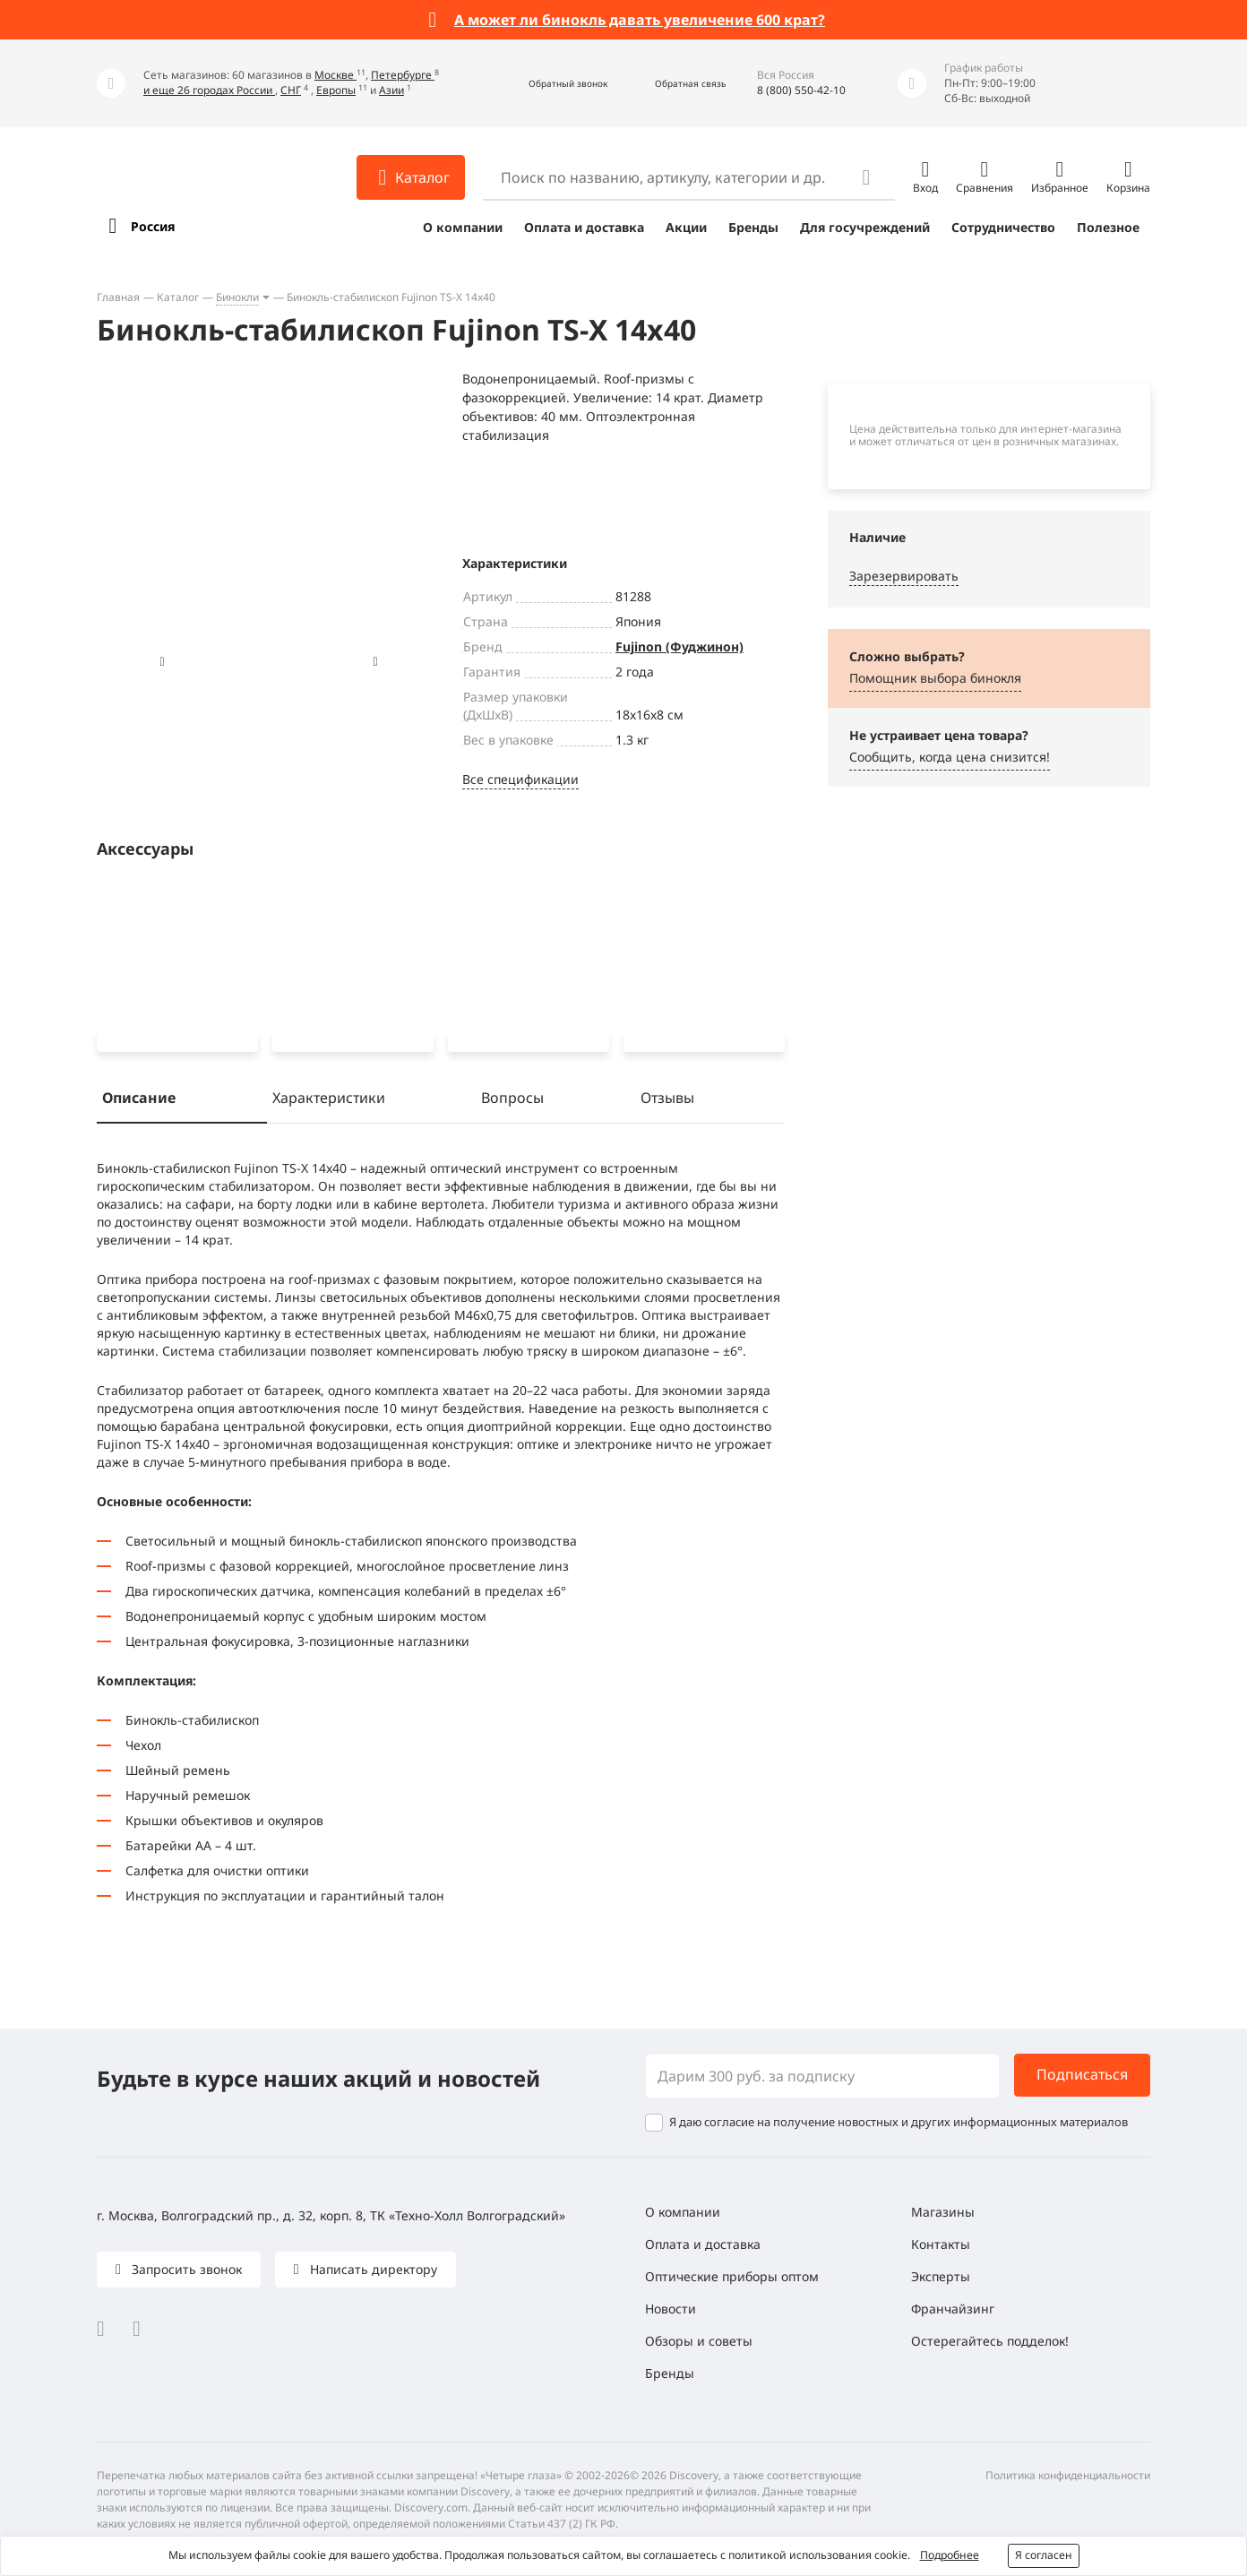  What do you see at coordinates (328, 1101) in the screenshot?
I see `Характеристики [tab]` at bounding box center [328, 1101].